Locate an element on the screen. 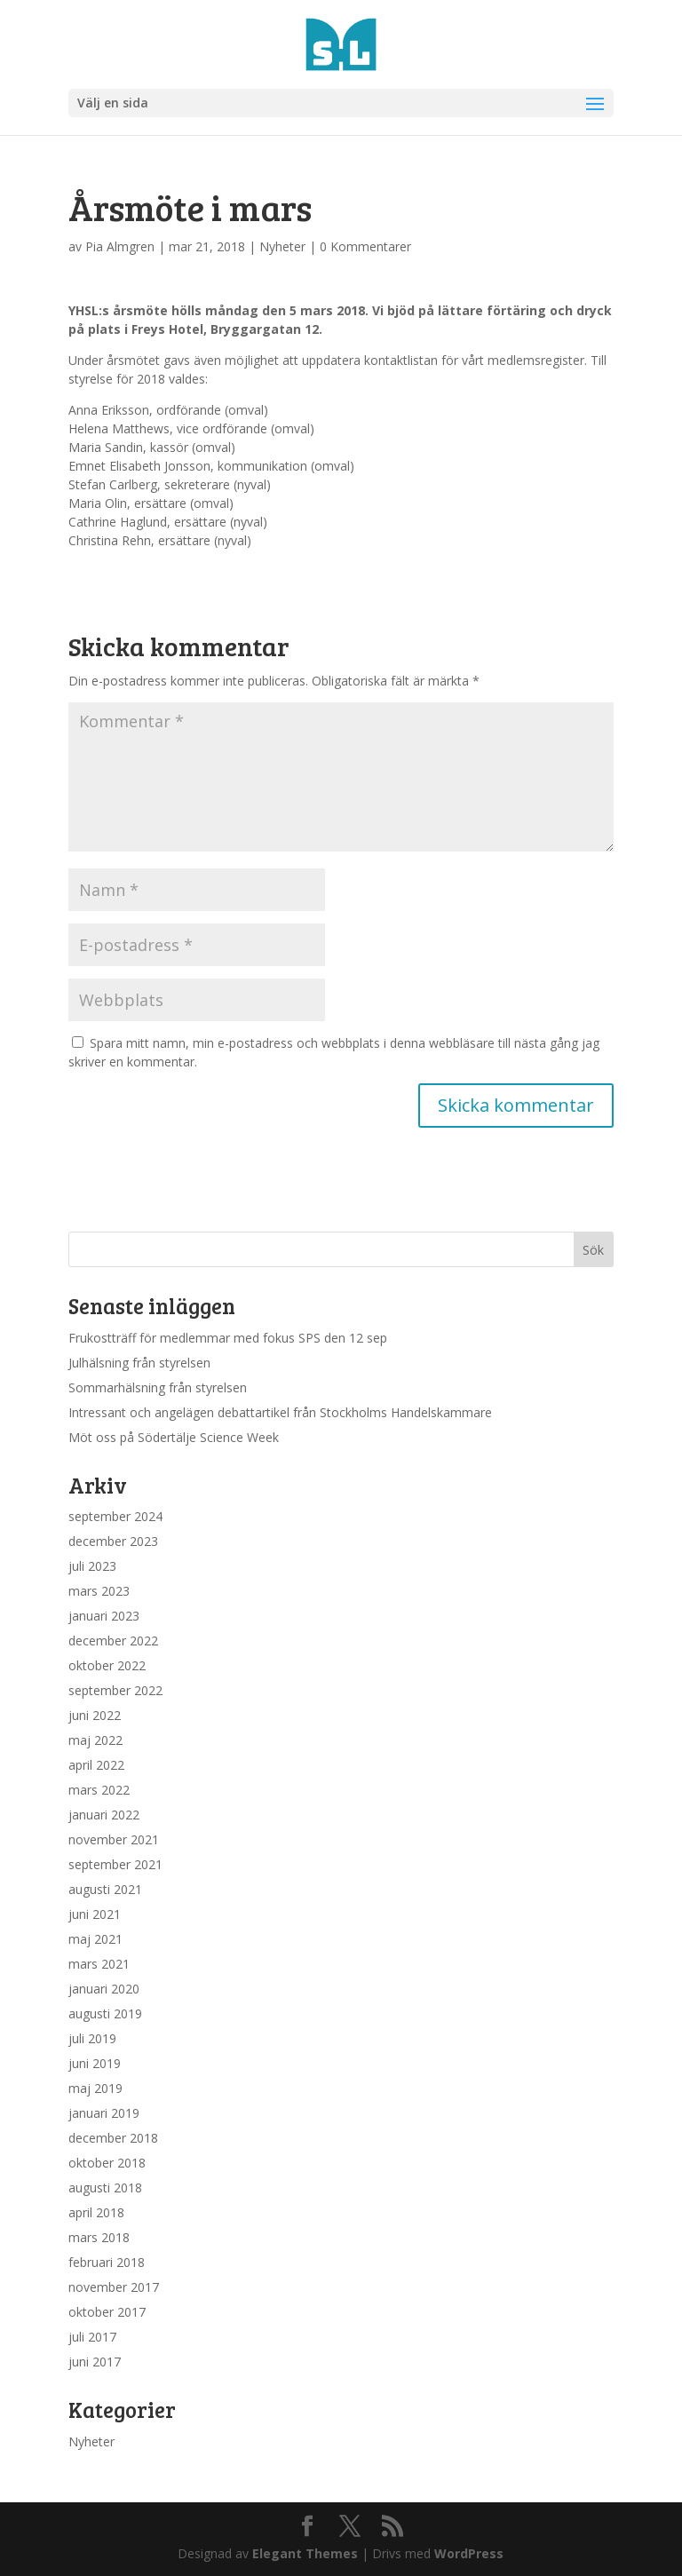 The width and height of the screenshot is (682, 2576). augusti 2019 is located at coordinates (105, 2013).